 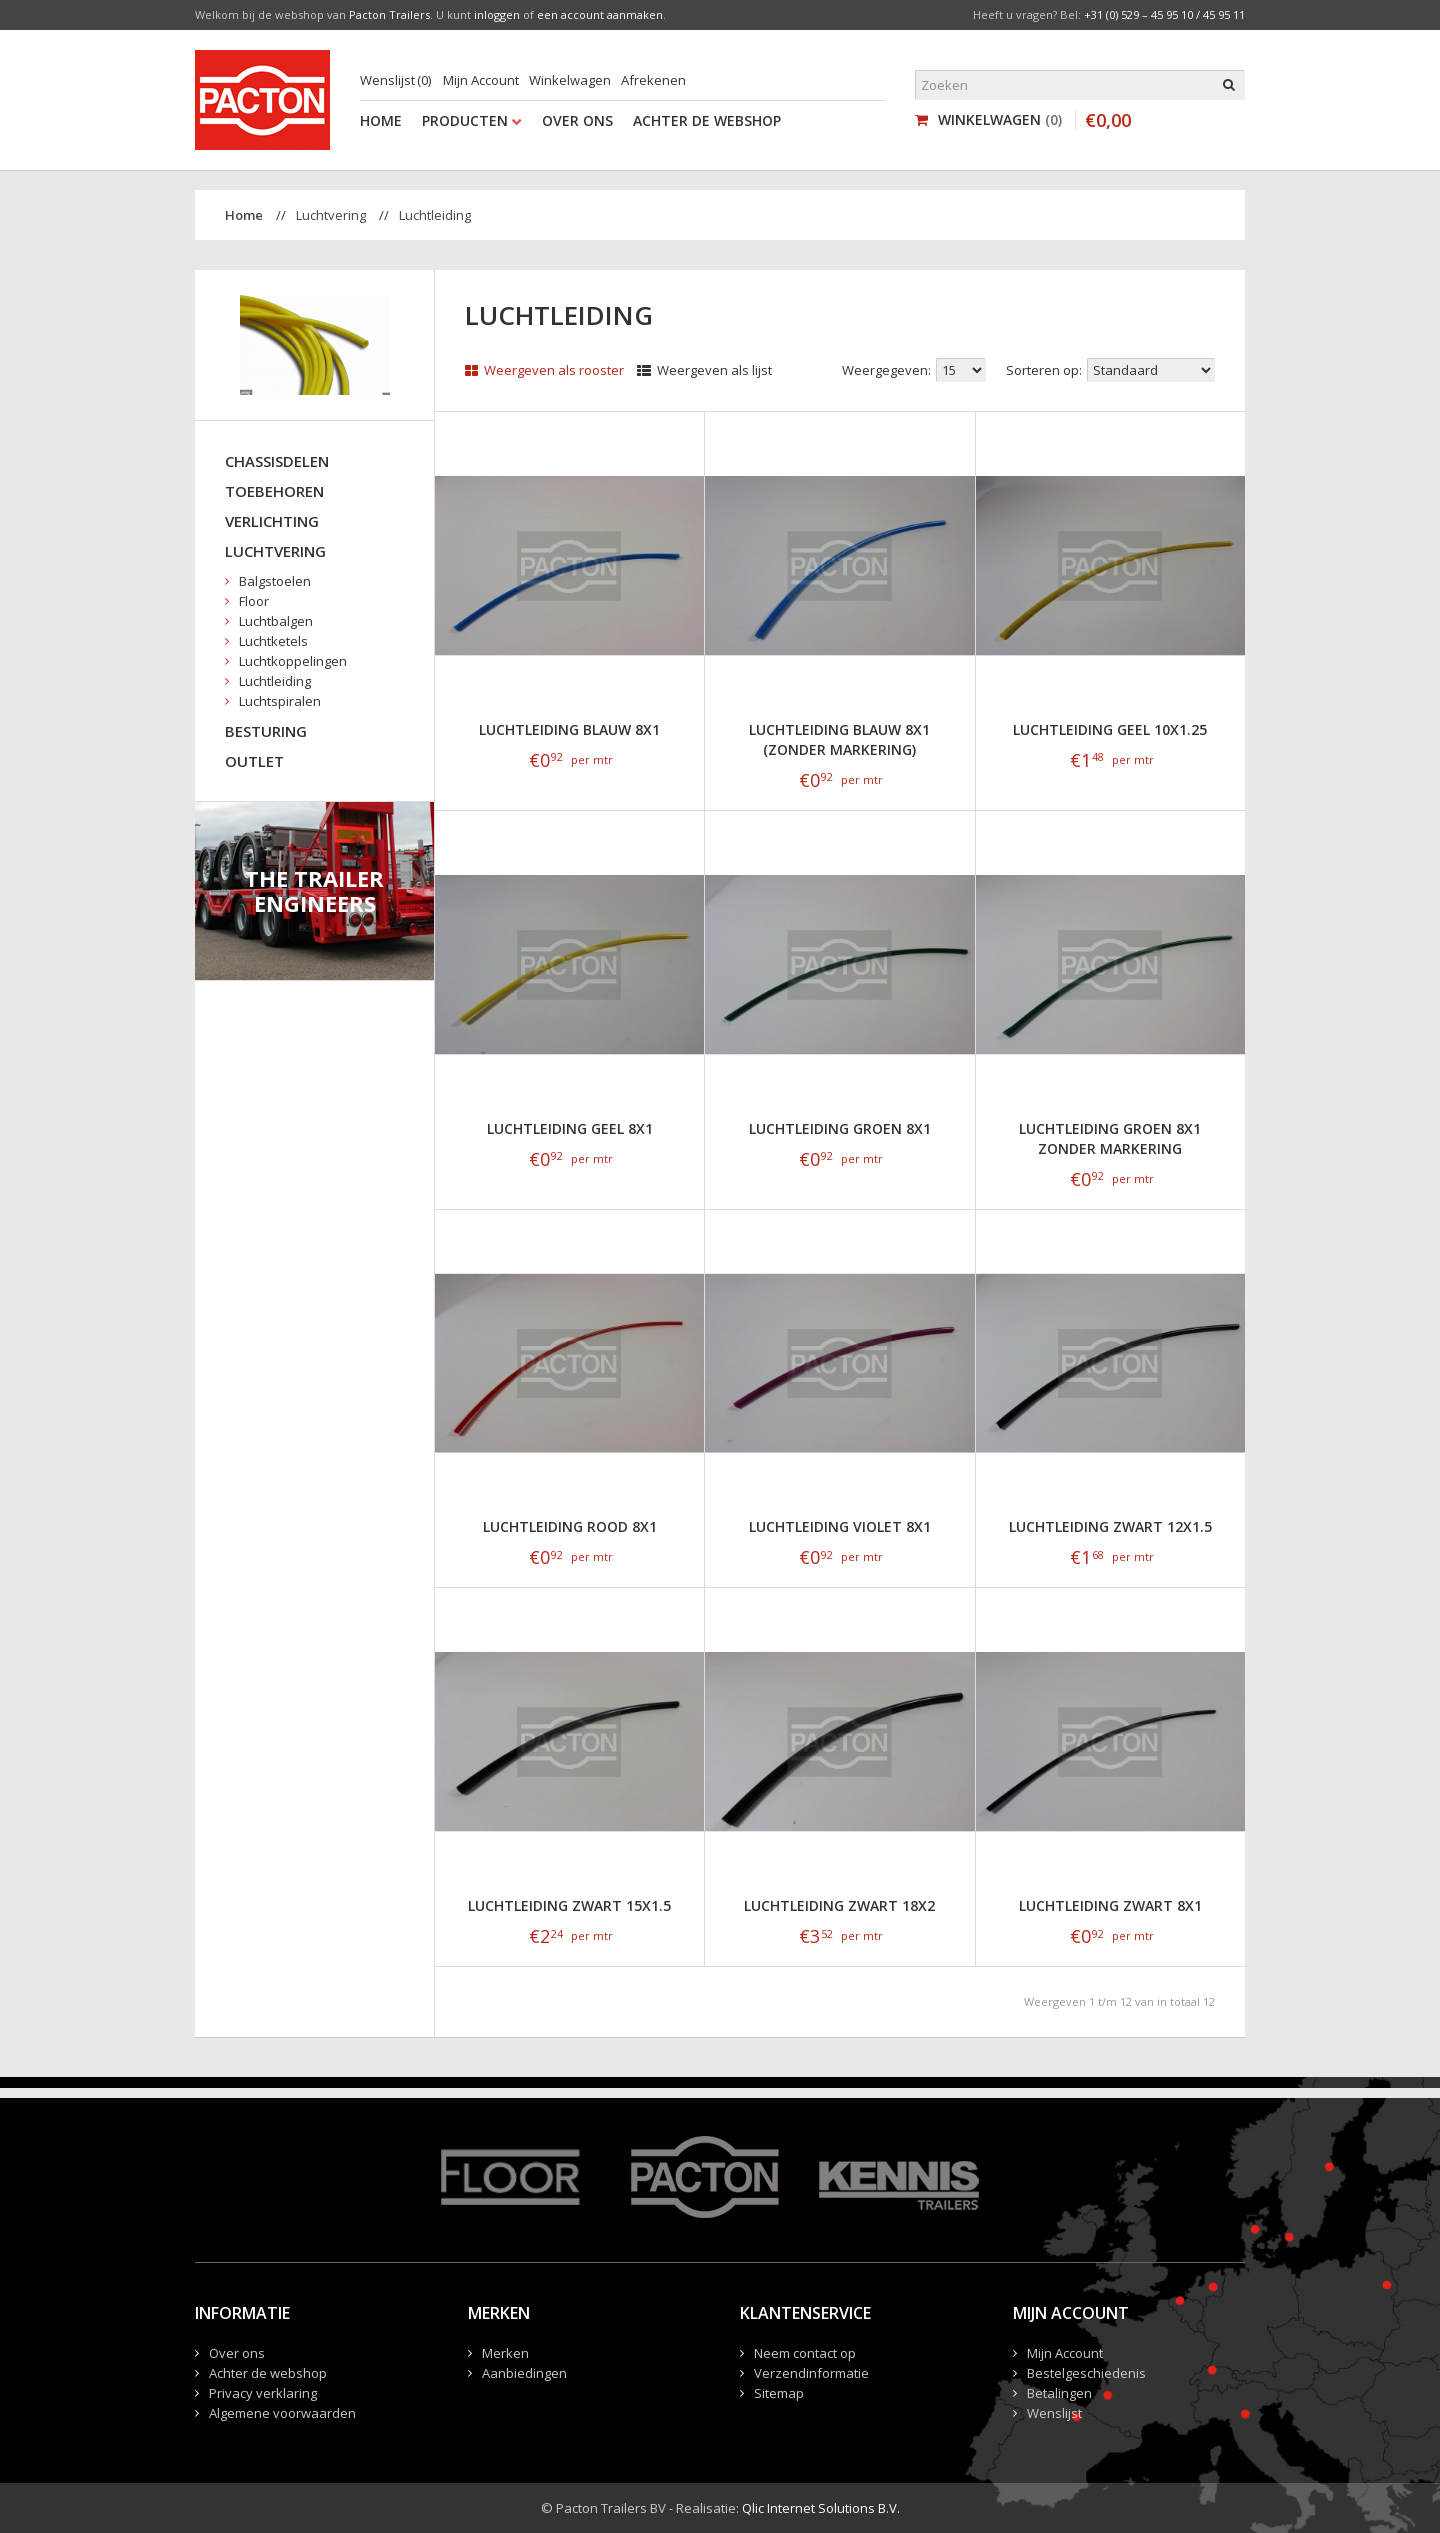 What do you see at coordinates (569, 1905) in the screenshot?
I see `Luchtleiding zwart 15x1.5` at bounding box center [569, 1905].